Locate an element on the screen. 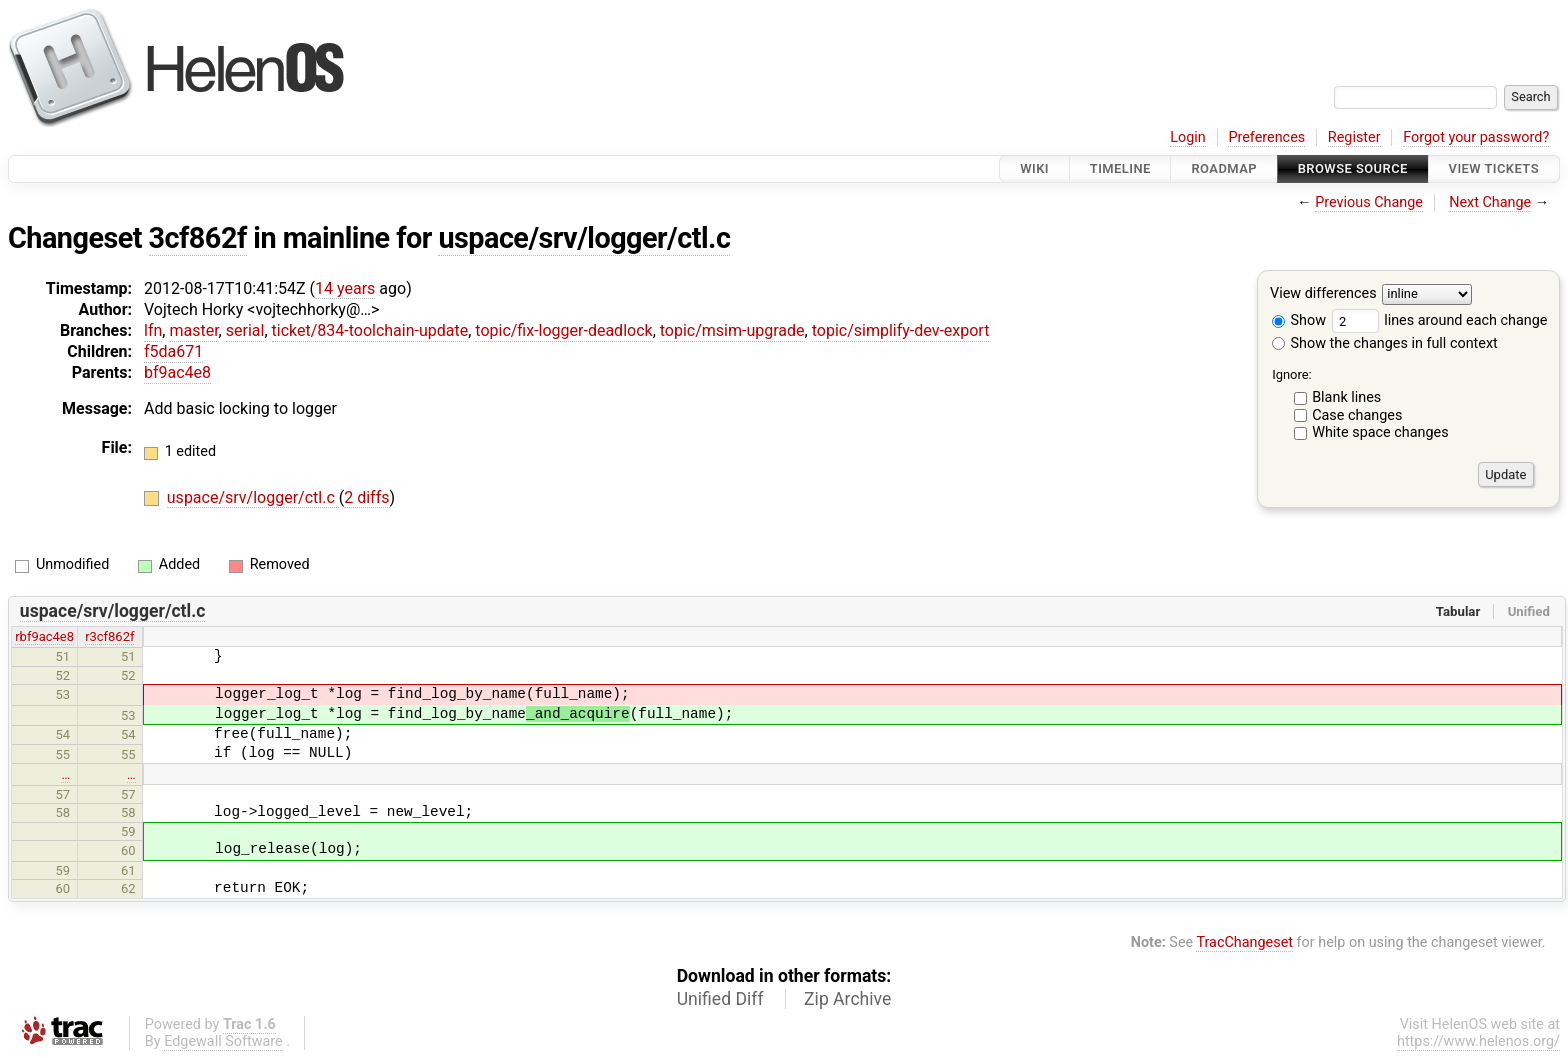 This screenshot has height=1058, width=1568. lfn is located at coordinates (153, 330).